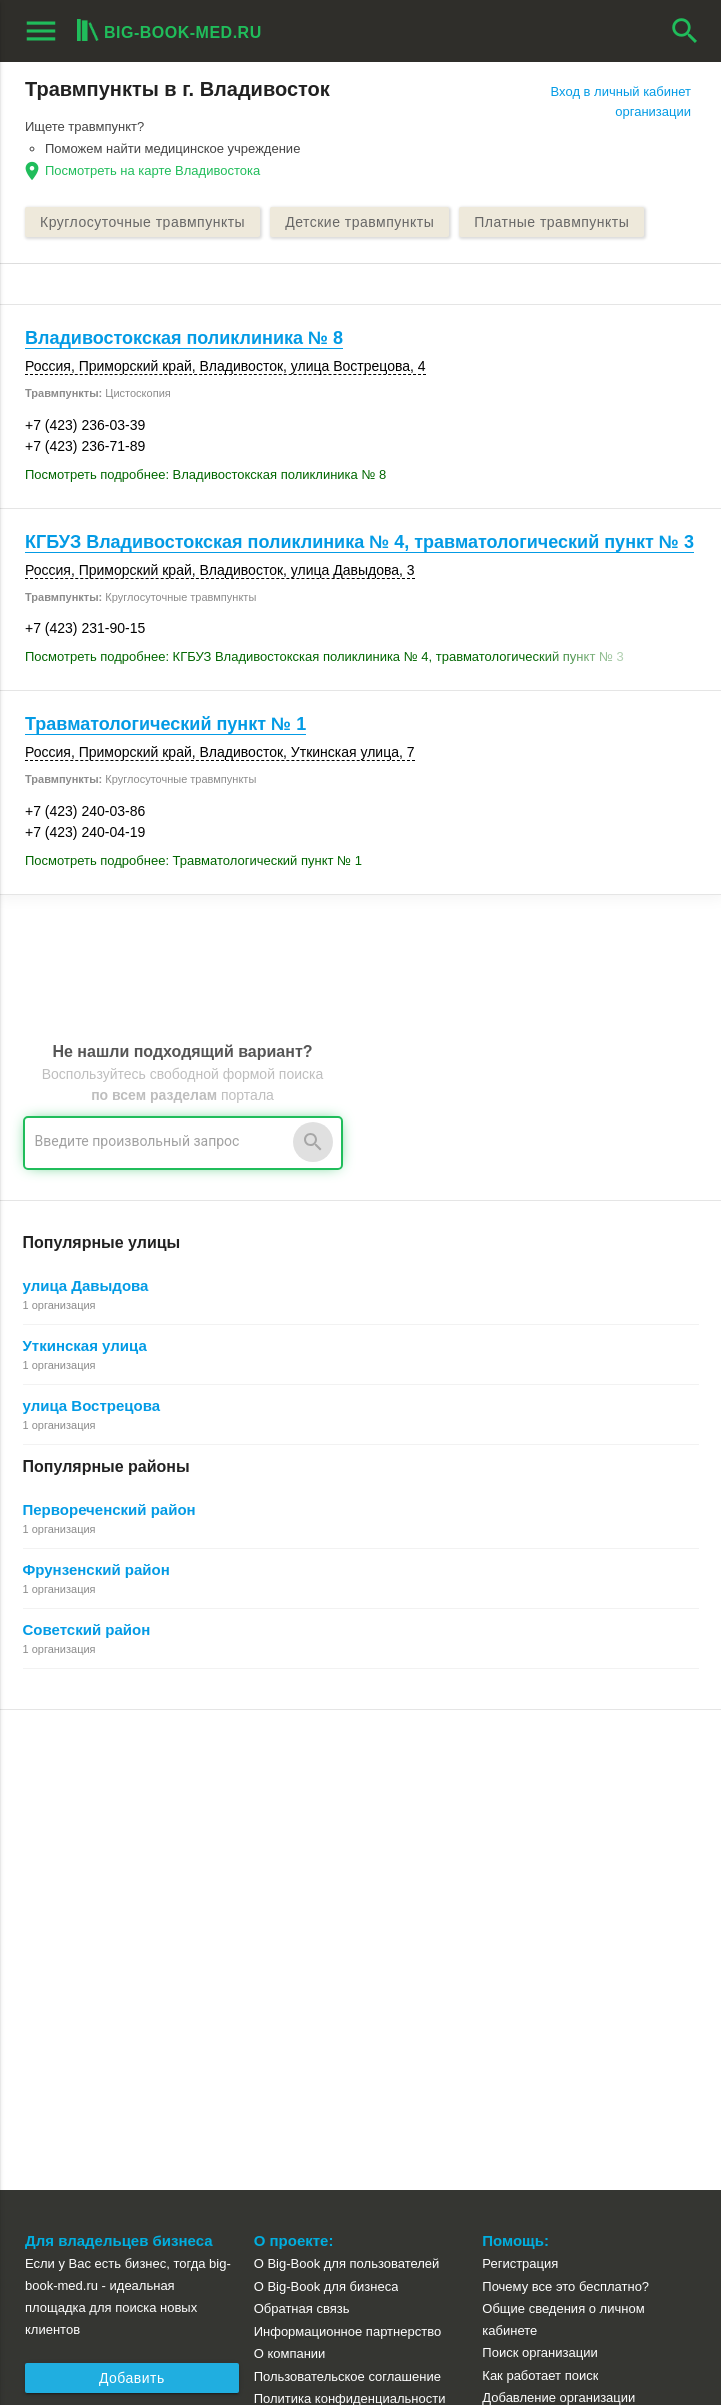  What do you see at coordinates (347, 1783) in the screenshot?
I see `О Big-Book для пользователей` at bounding box center [347, 1783].